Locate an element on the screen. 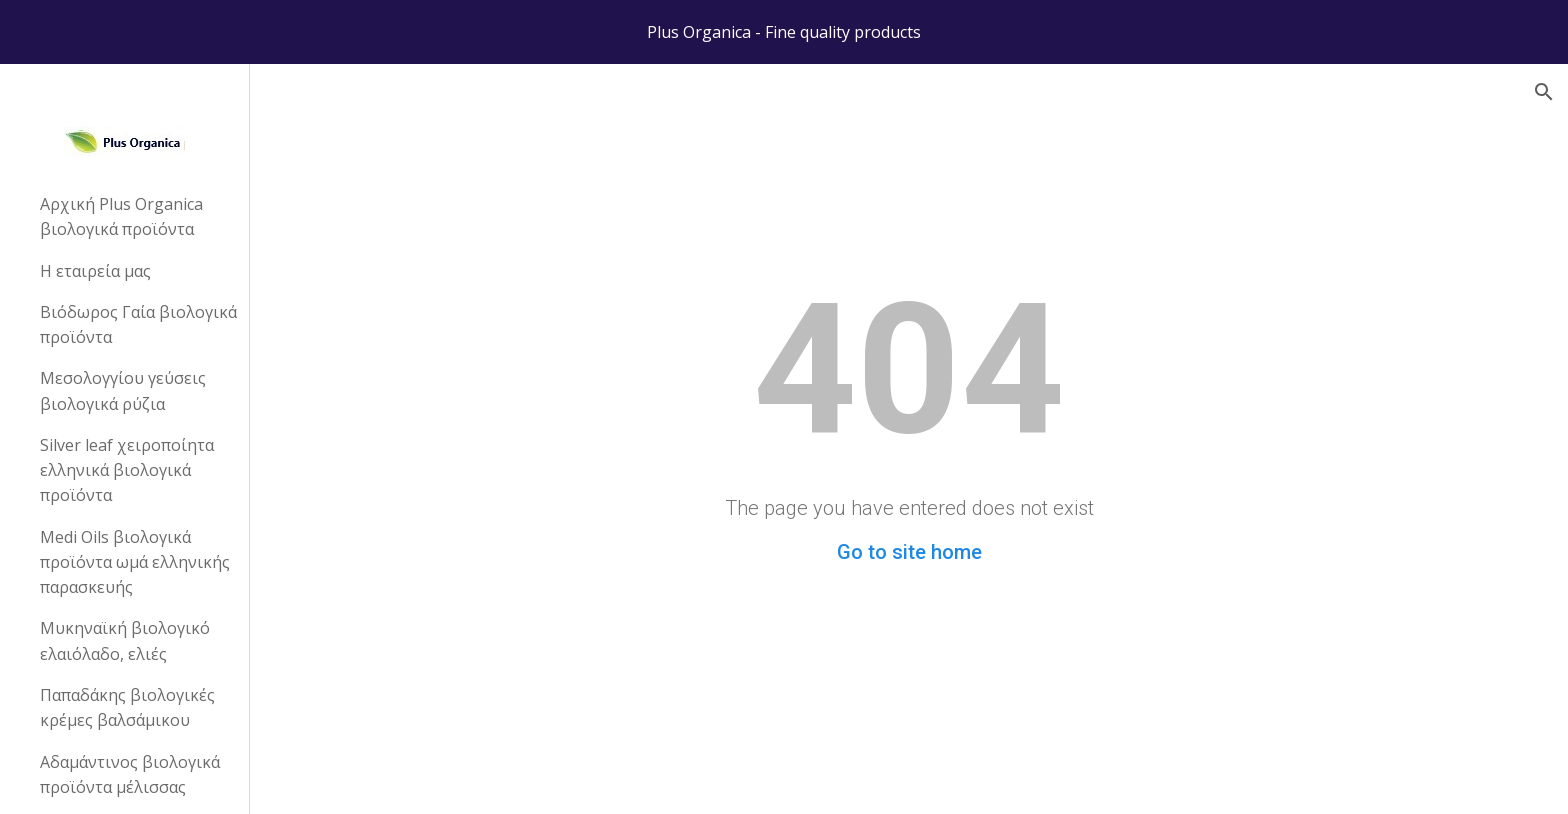 This screenshot has width=1568, height=814. Μυκηναϊκή βιολογικό ελαιόλαδο, ελιές [link] is located at coordinates (125, 640).